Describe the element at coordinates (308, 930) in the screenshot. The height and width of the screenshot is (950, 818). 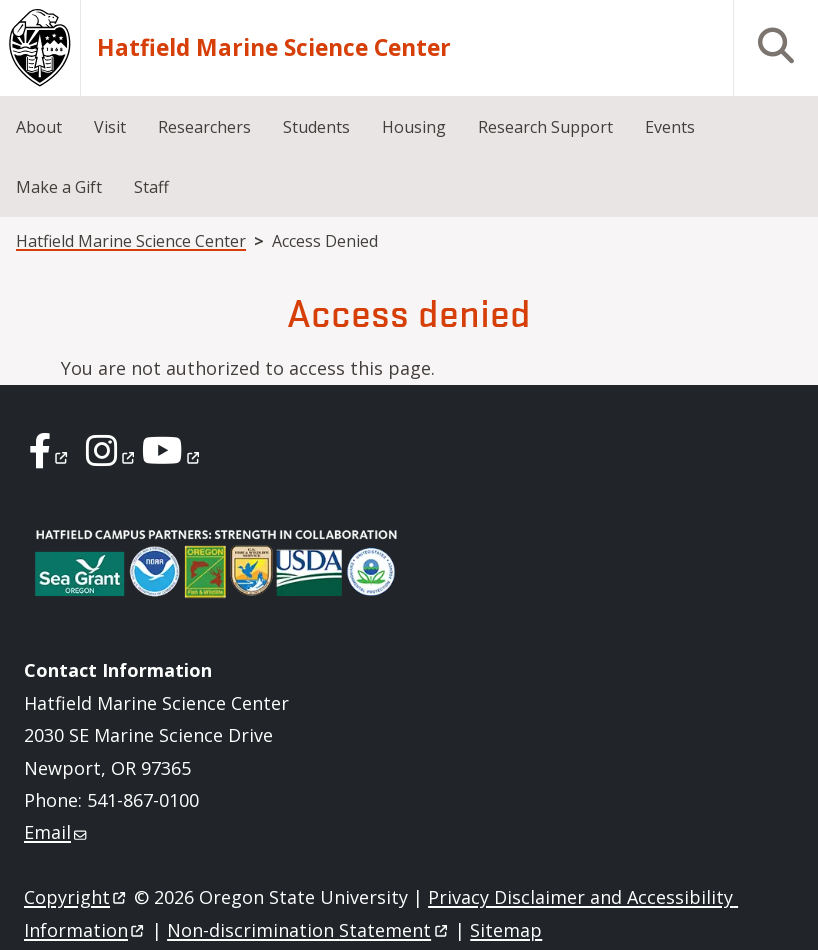
I see `Non-discrimination` at that location.